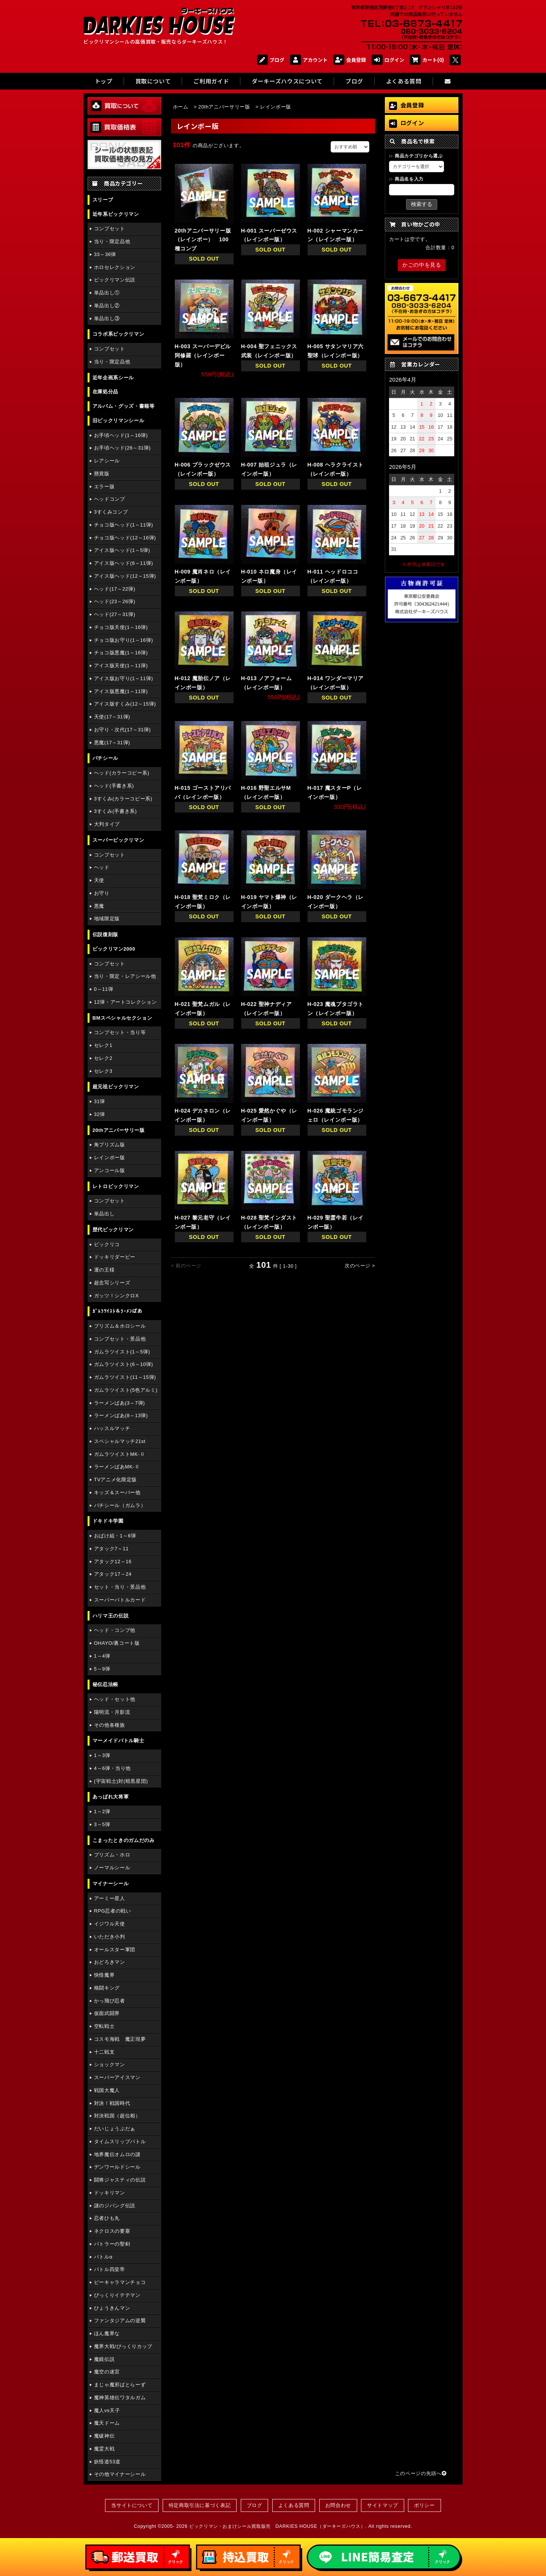  What do you see at coordinates (117, 2154) in the screenshot?
I see `地界魔伝オムロの謎` at bounding box center [117, 2154].